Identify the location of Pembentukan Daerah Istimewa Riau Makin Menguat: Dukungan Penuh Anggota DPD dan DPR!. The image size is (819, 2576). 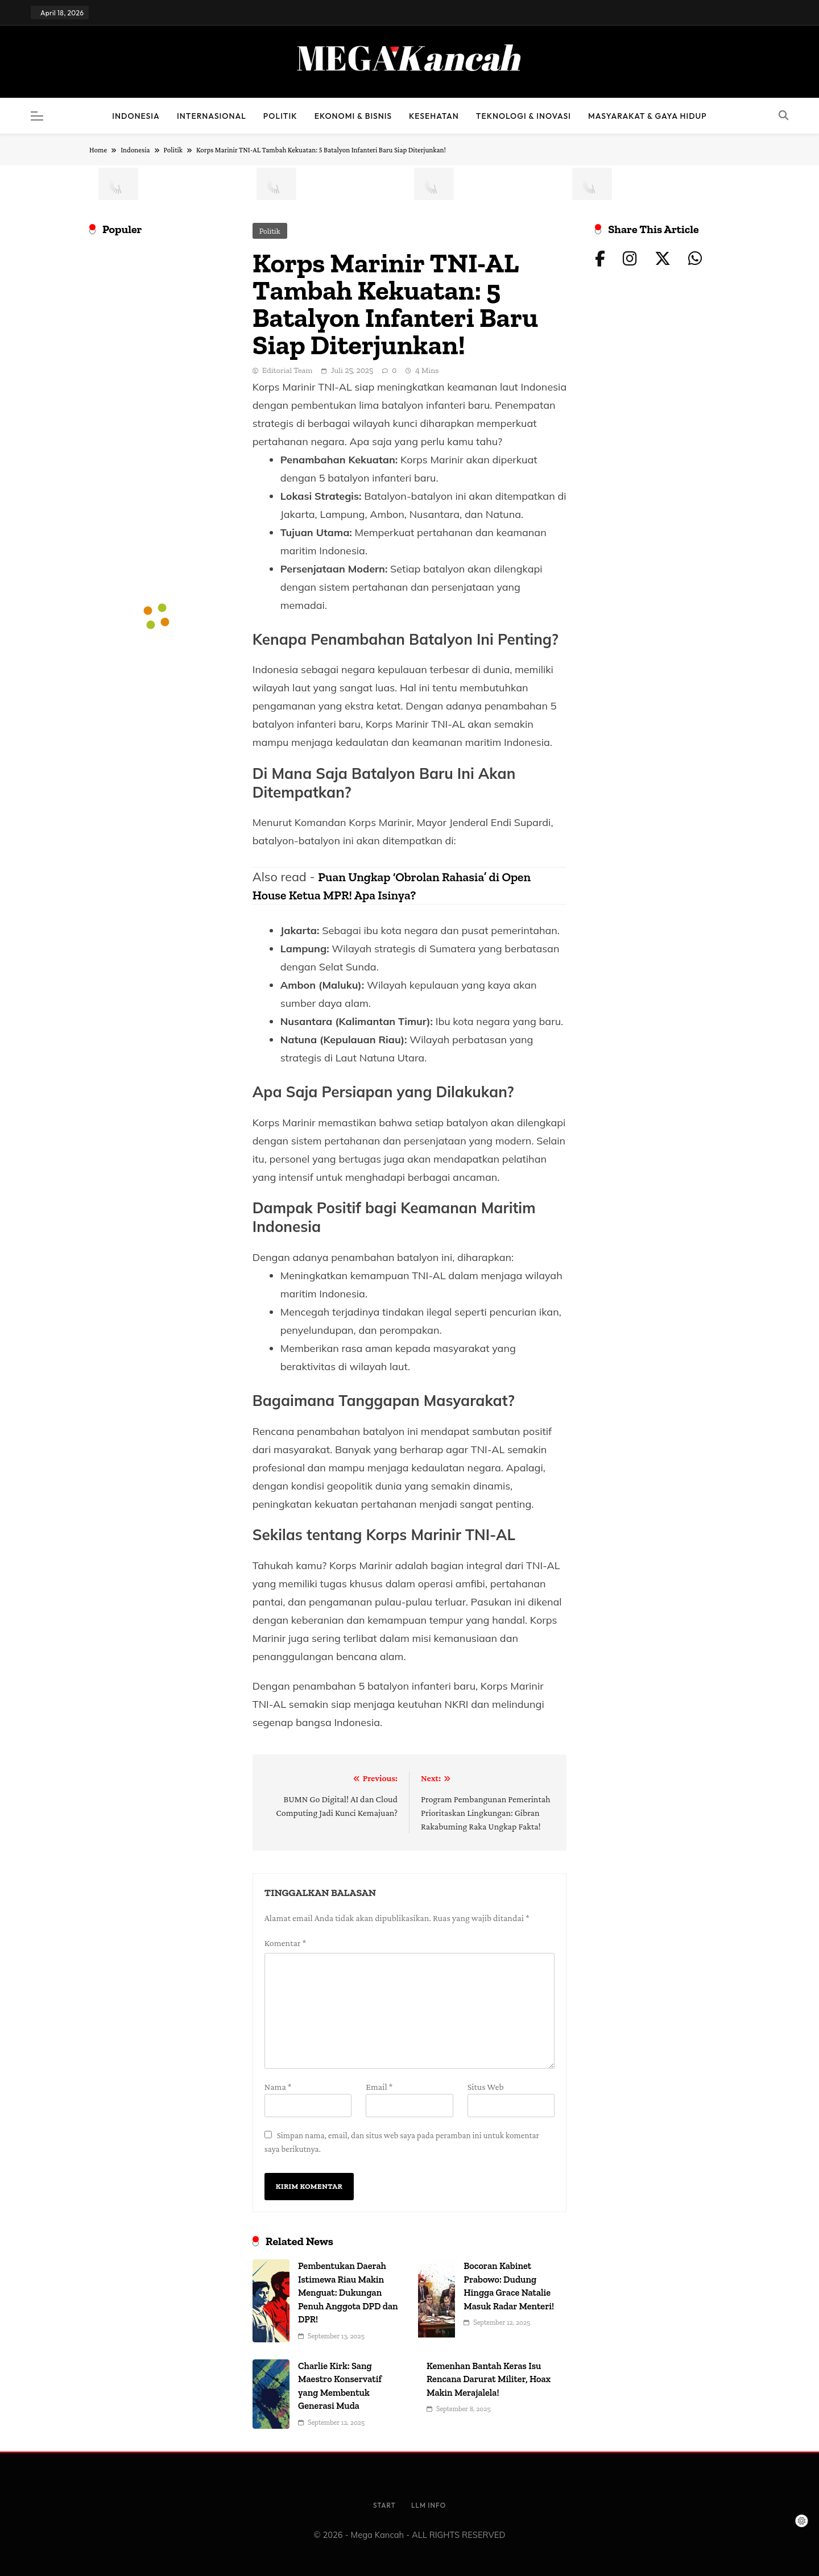
(348, 2292).